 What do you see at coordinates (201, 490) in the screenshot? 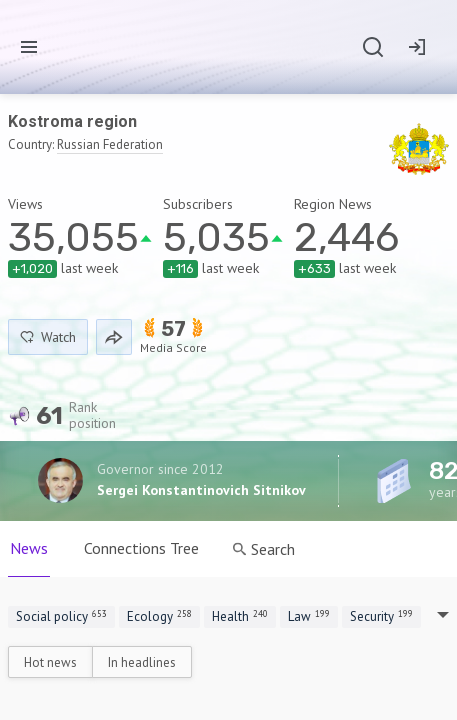
I see `Sergei Konstantinovich Sitnikov` at bounding box center [201, 490].